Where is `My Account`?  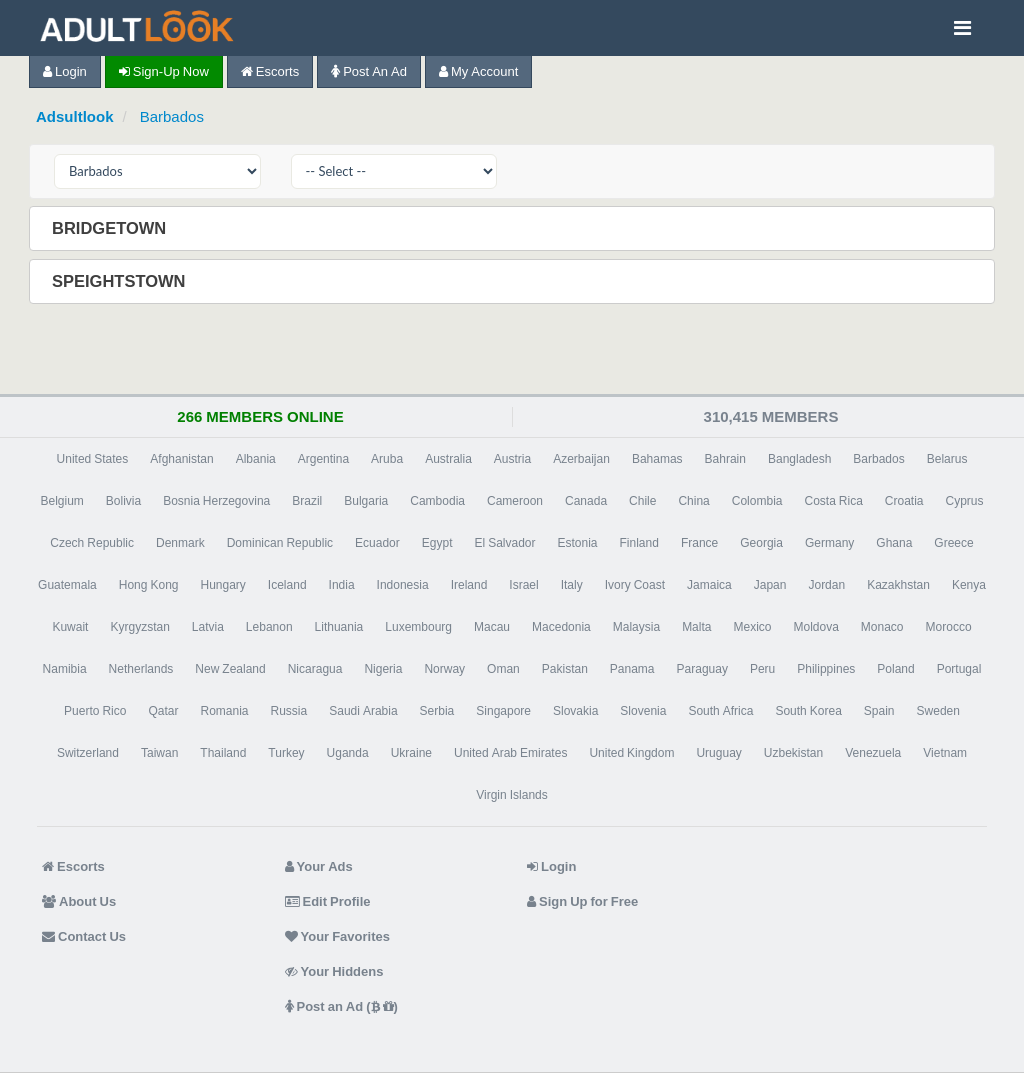 My Account is located at coordinates (478, 71).